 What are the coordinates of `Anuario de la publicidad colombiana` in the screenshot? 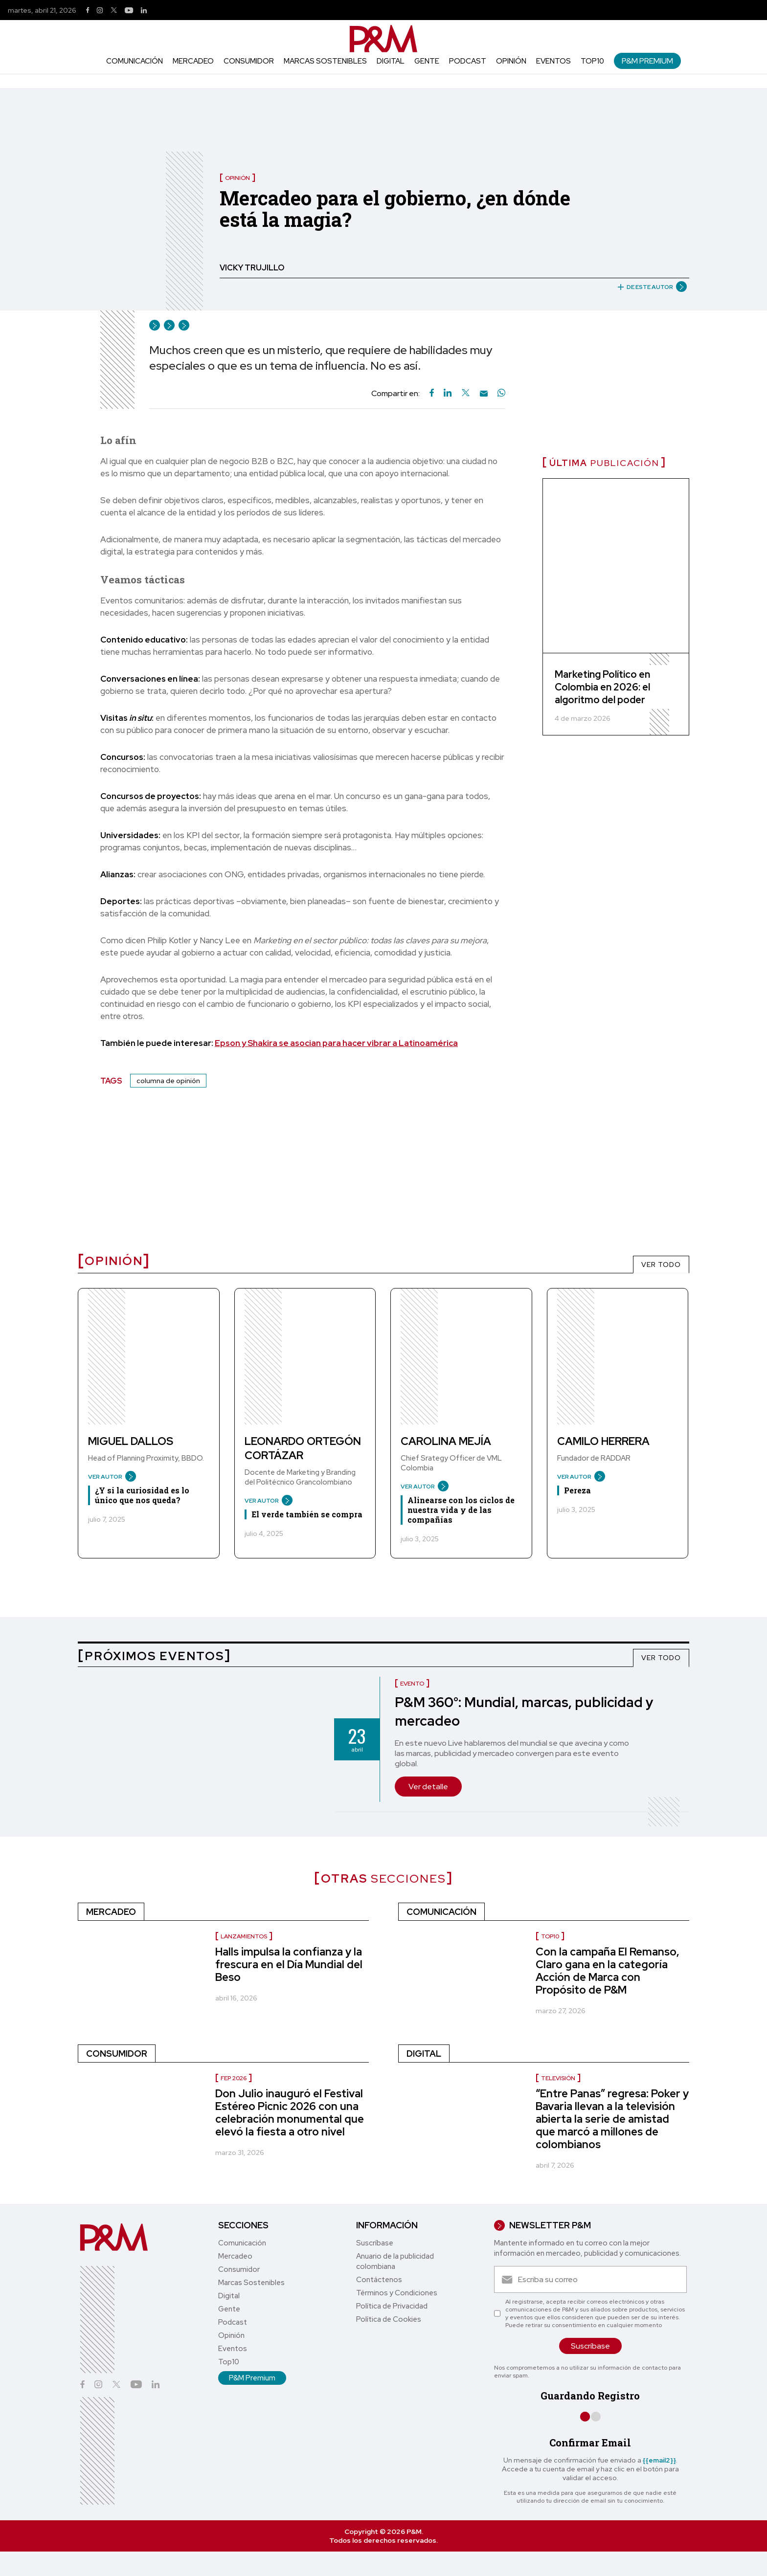 It's located at (395, 2261).